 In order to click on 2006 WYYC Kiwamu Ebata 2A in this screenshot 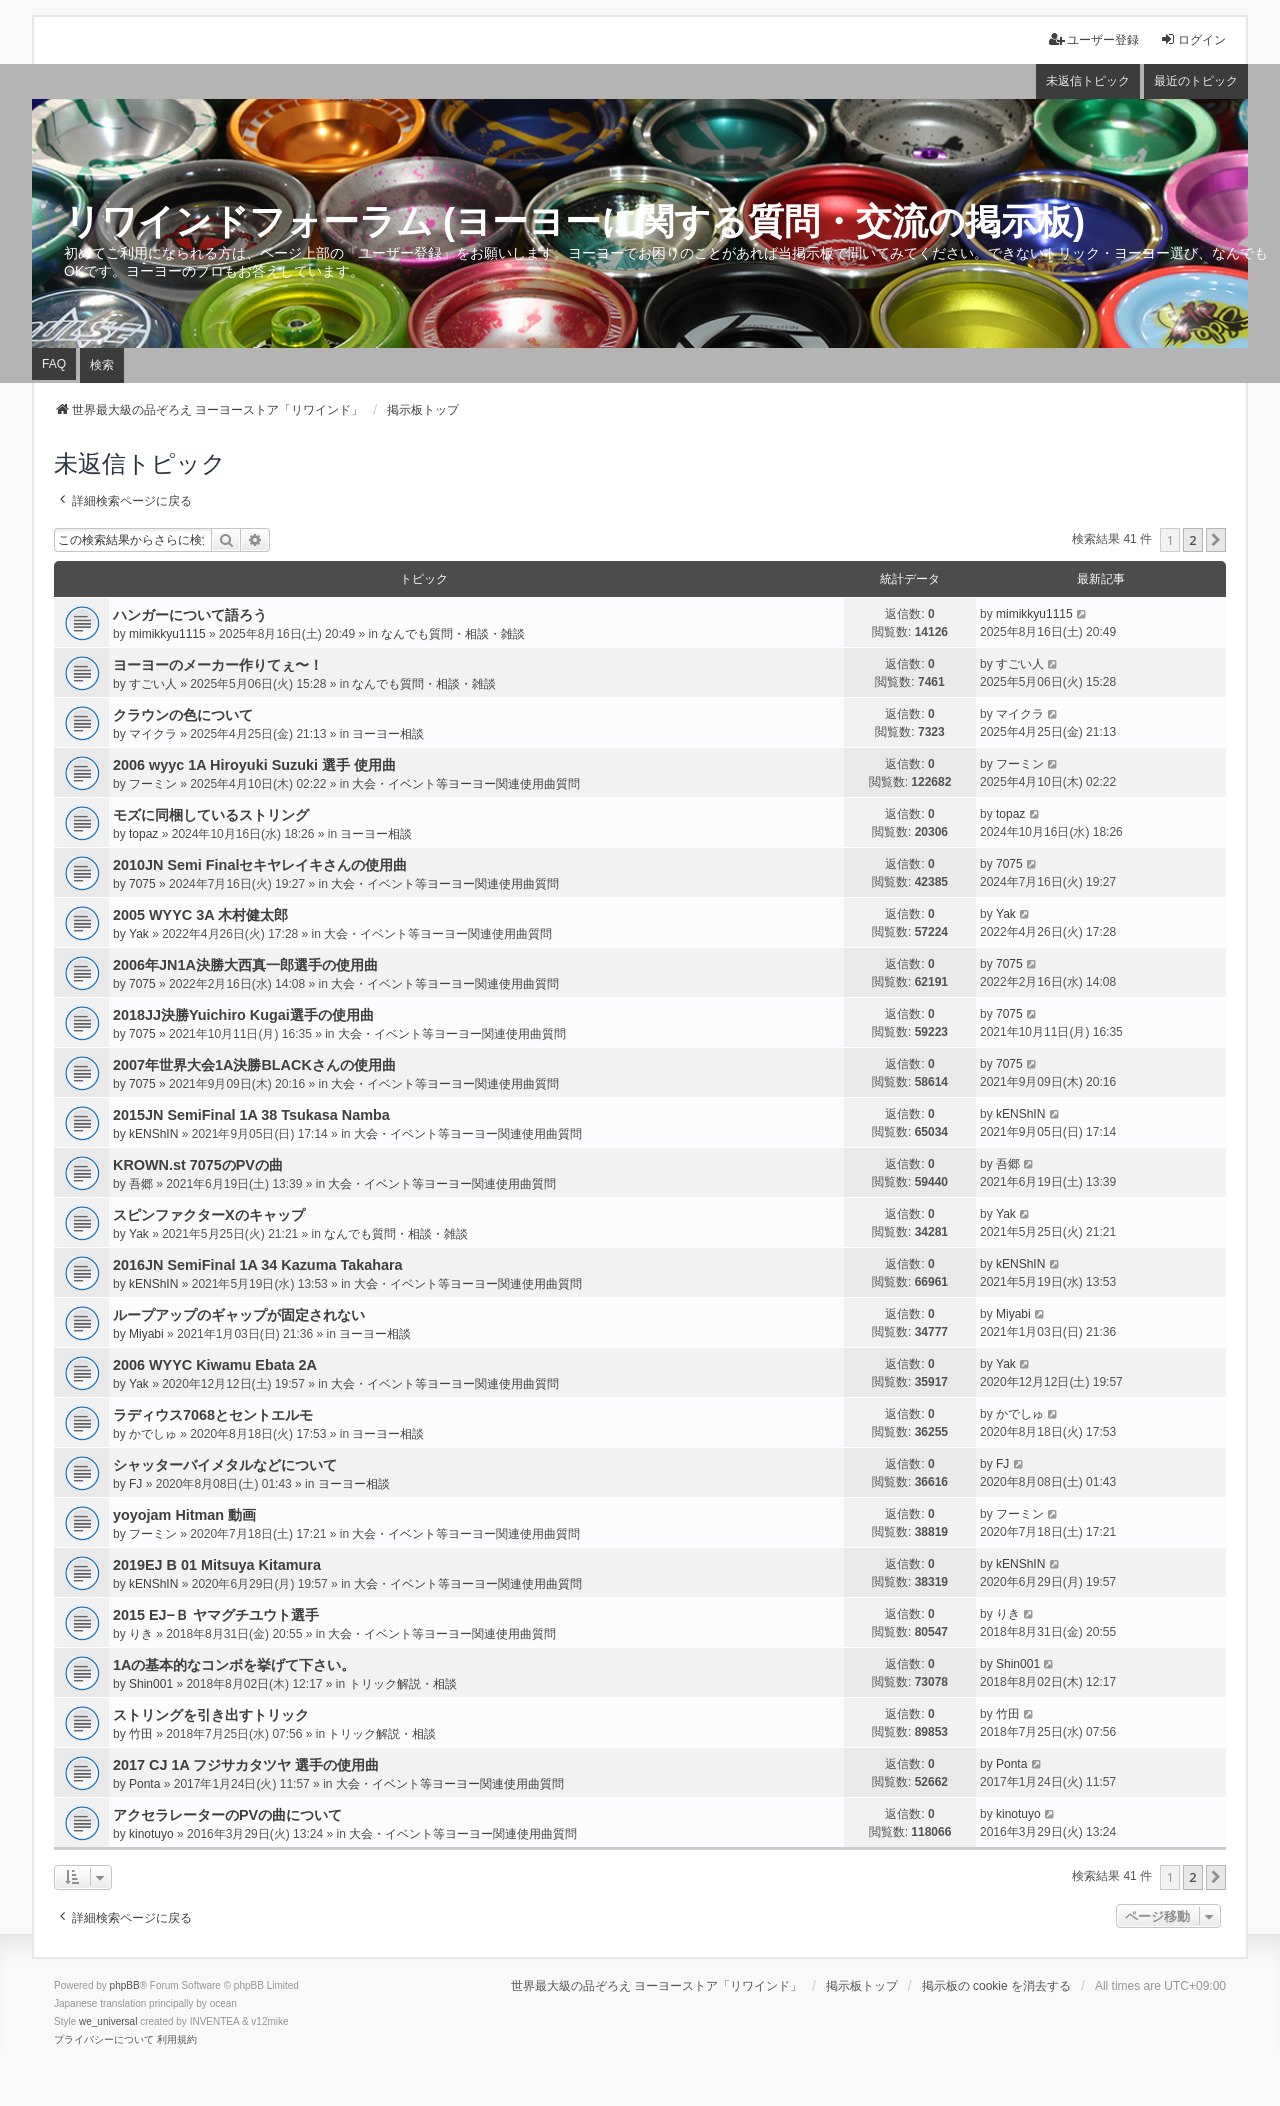, I will do `click(215, 1365)`.